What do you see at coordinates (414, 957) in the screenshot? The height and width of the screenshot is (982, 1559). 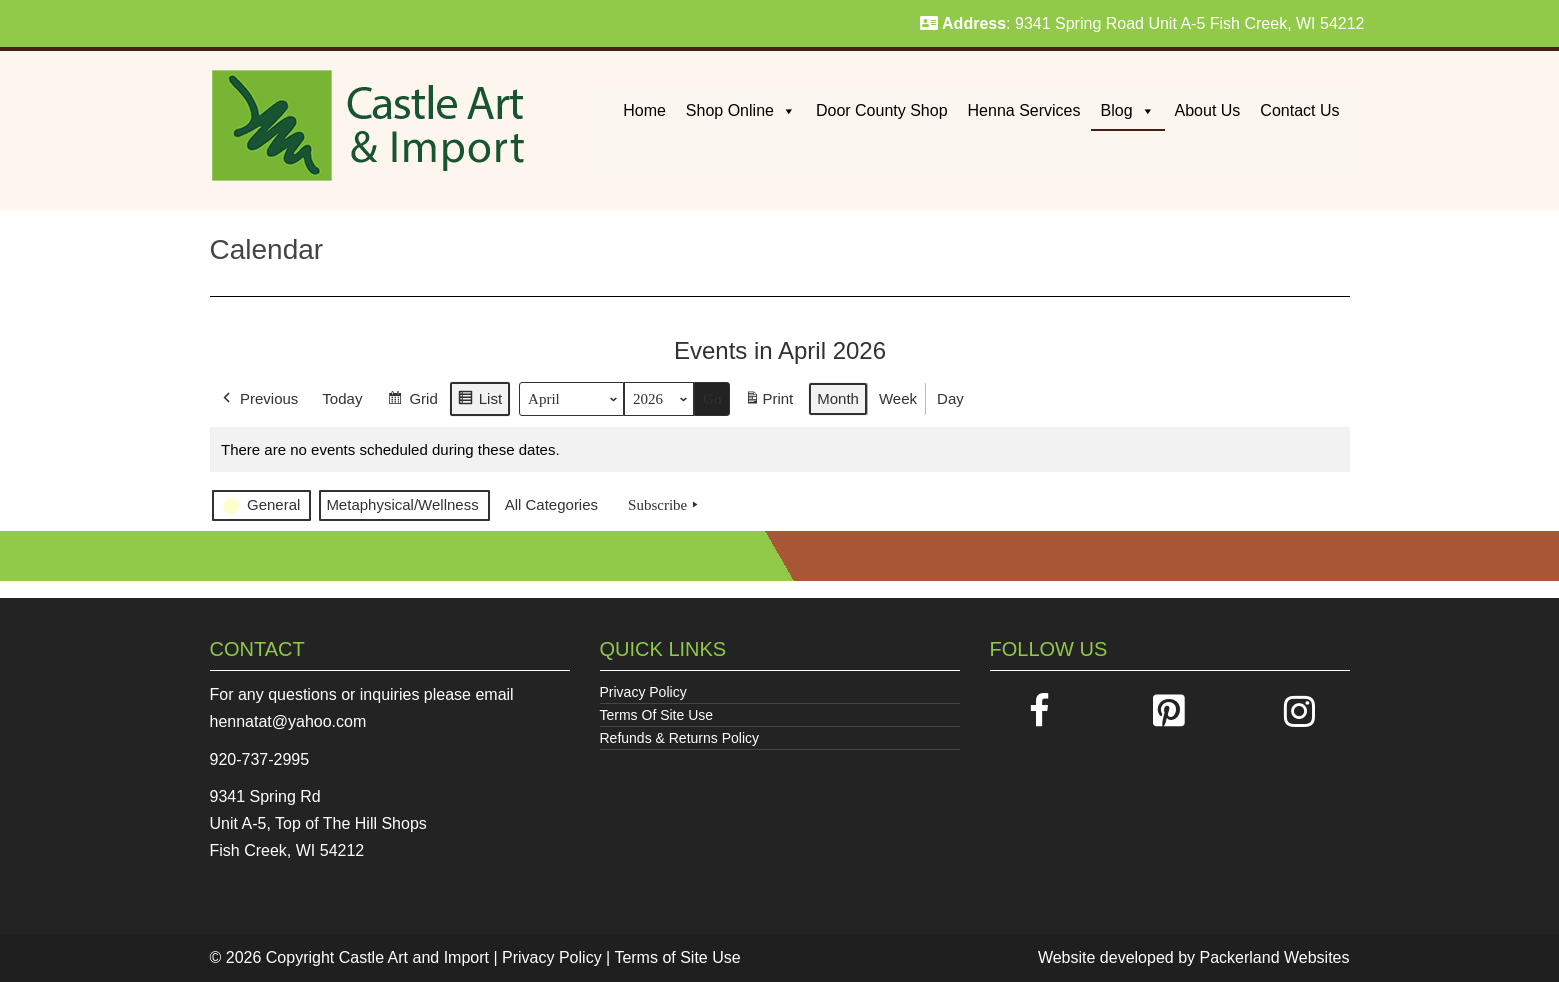 I see `Castle Art and Import` at bounding box center [414, 957].